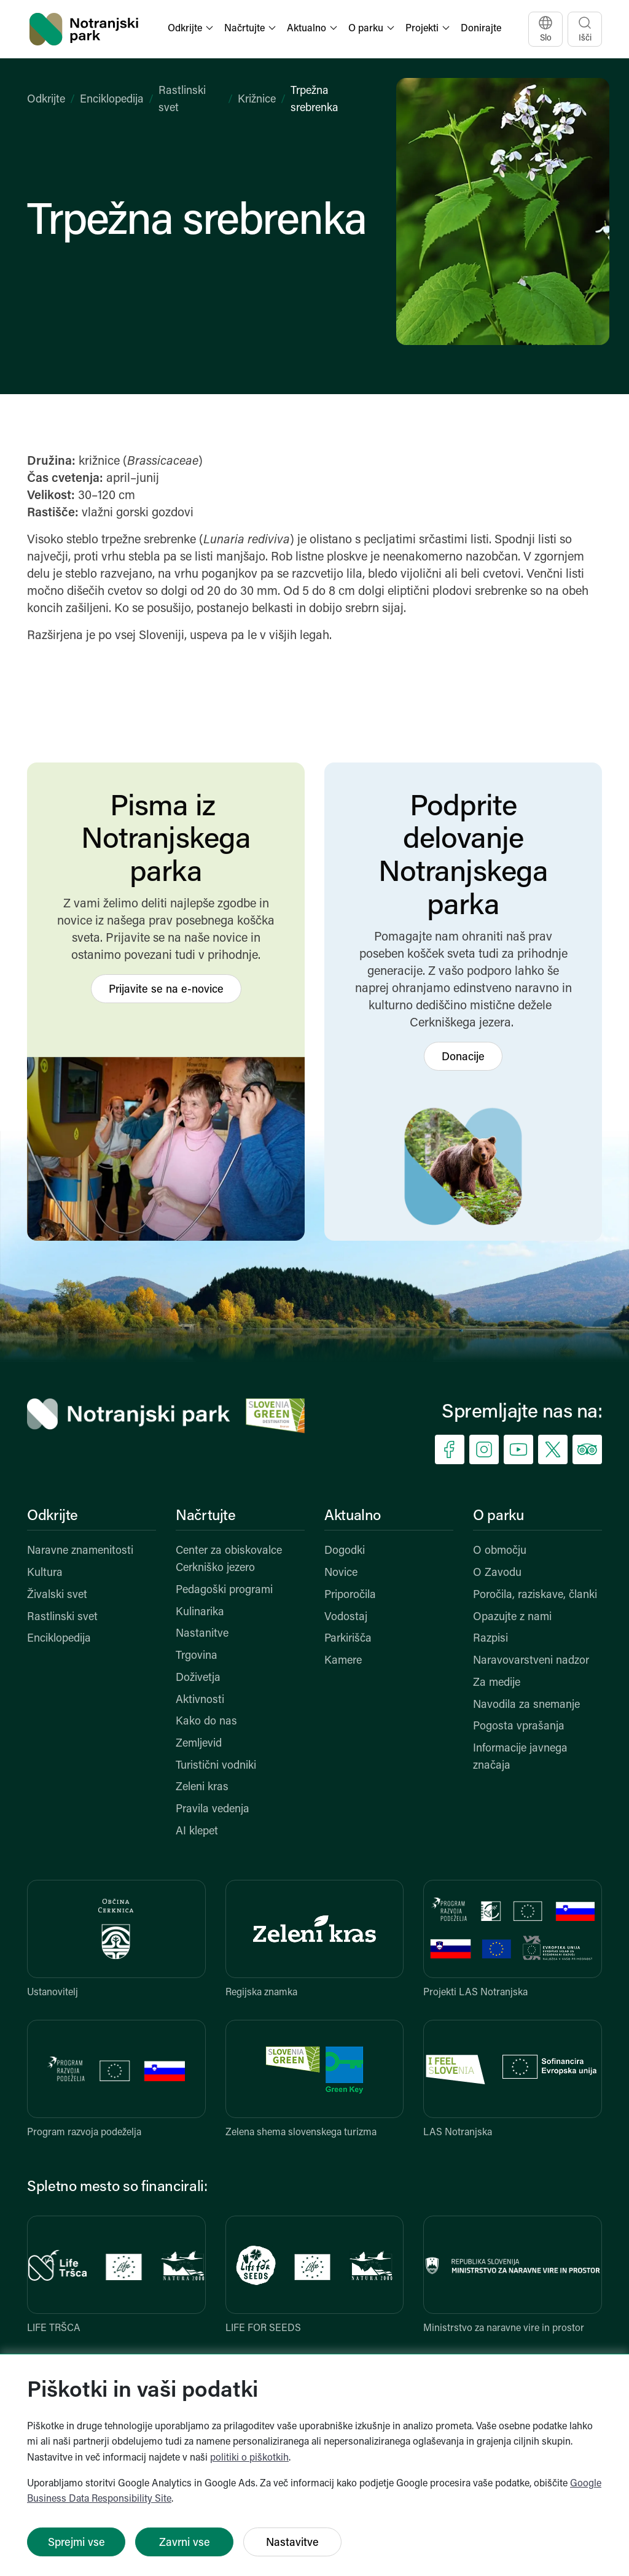 This screenshot has height=2576, width=629. I want to click on Aktualno, so click(352, 1516).